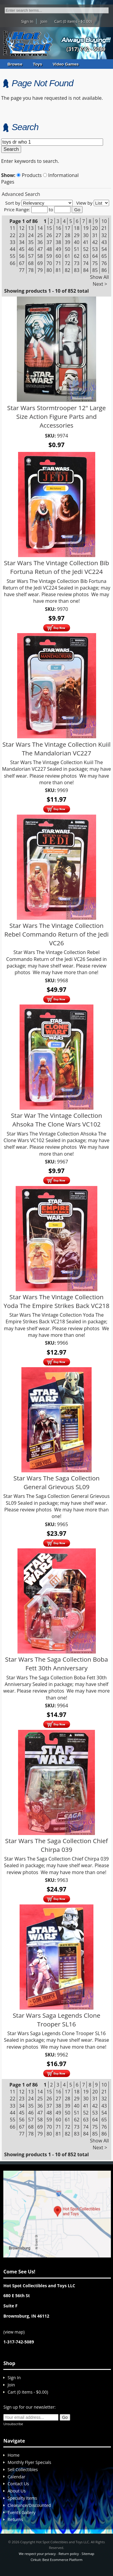 This screenshot has height=2576, width=113. I want to click on Advanced Search, so click(21, 194).